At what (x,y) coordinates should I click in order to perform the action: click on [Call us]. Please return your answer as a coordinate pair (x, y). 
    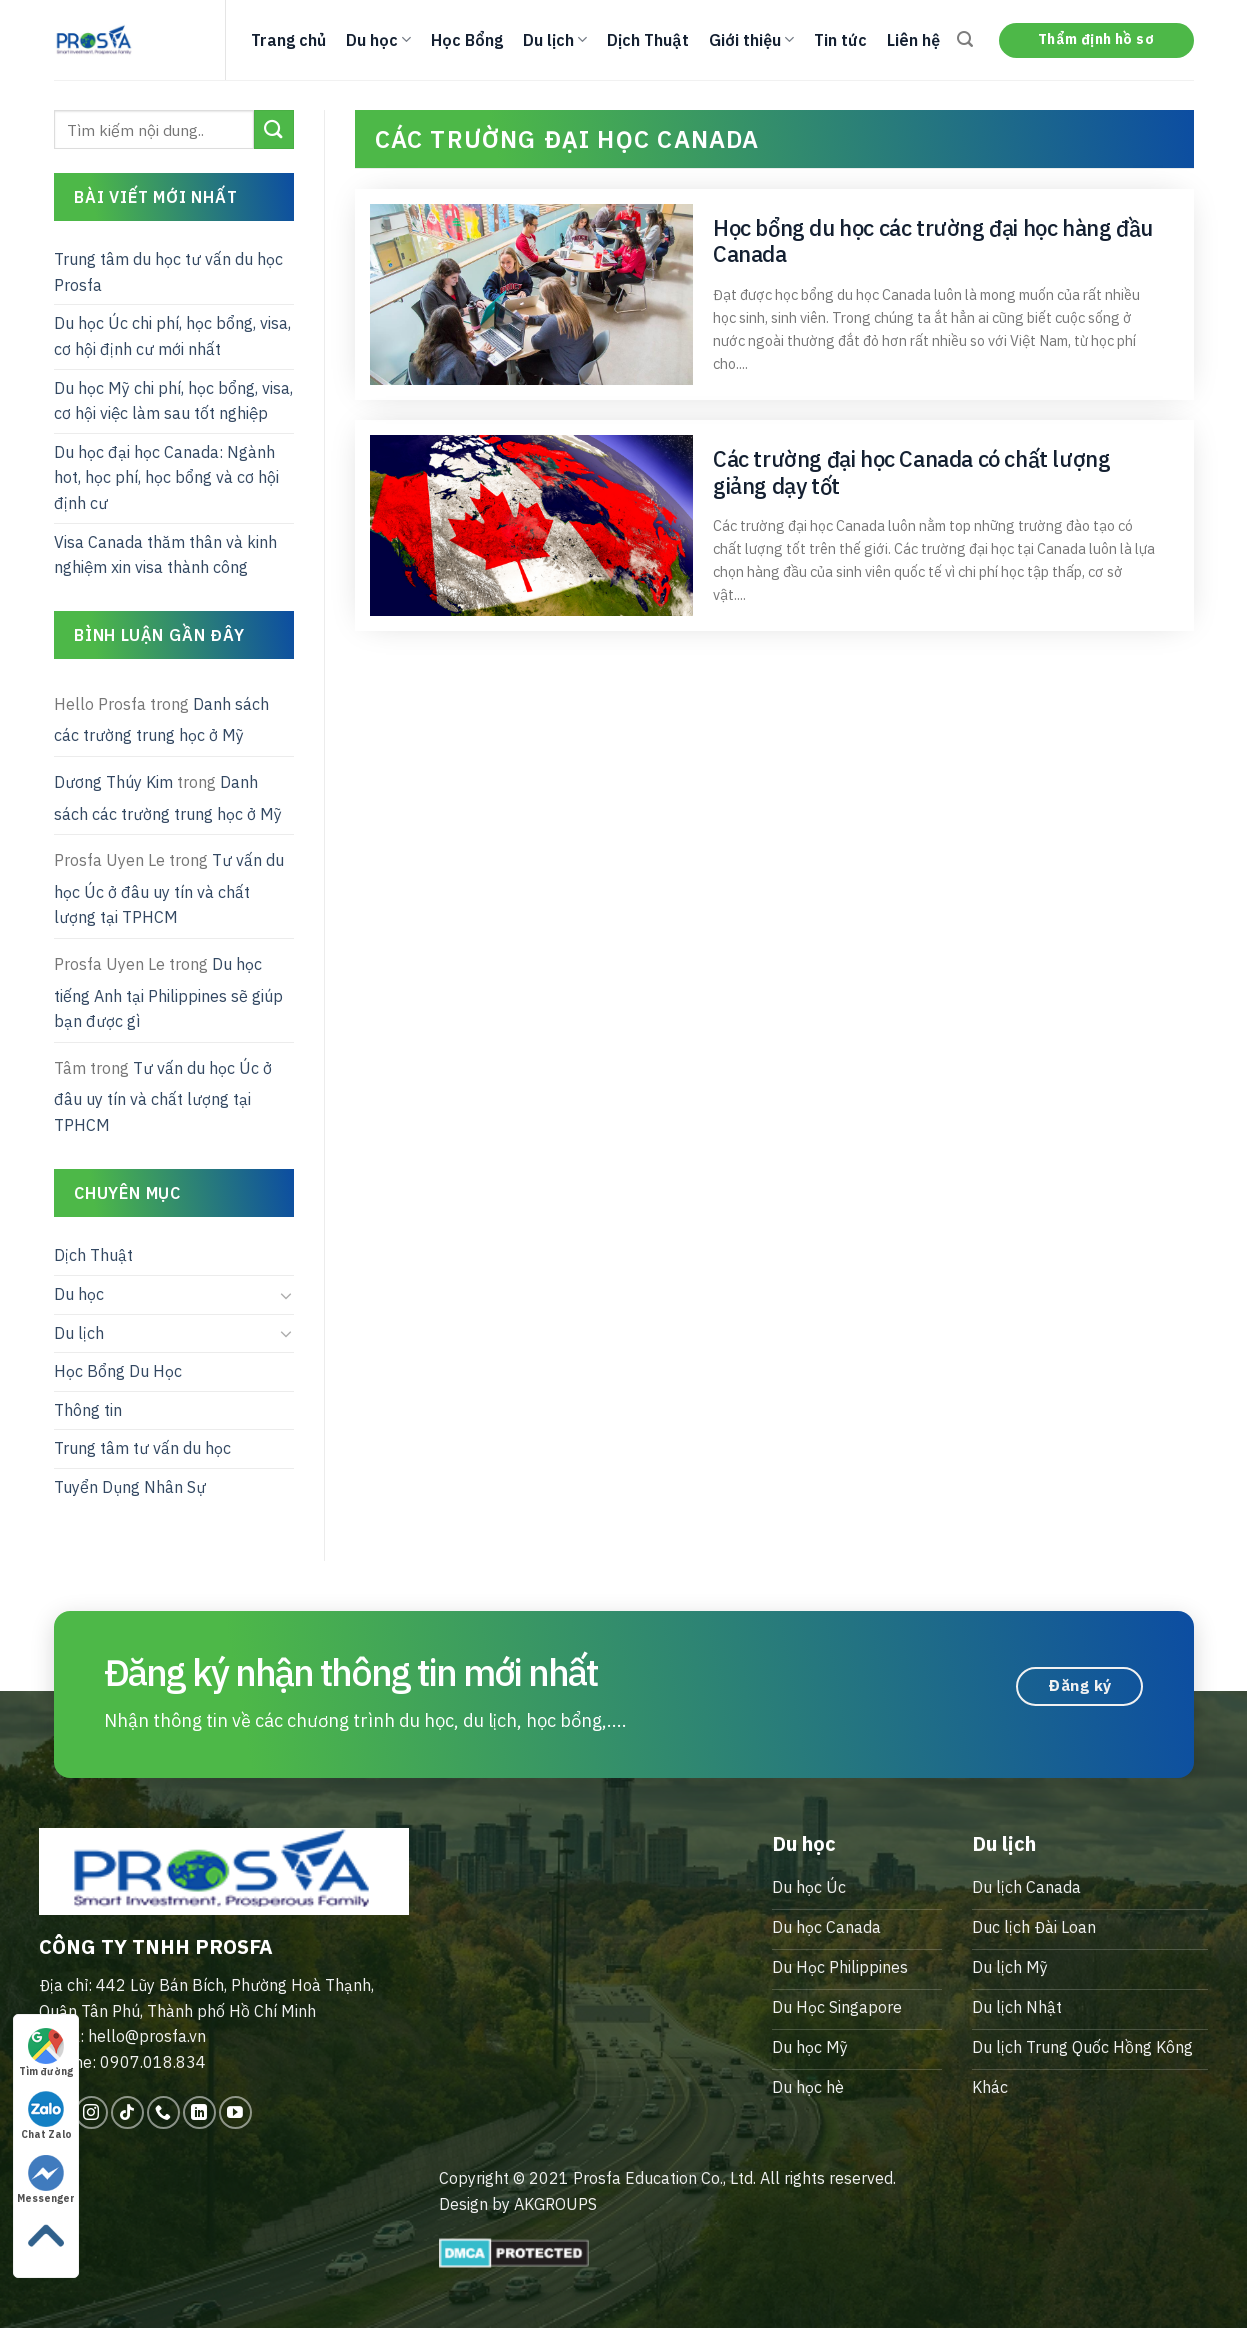
    Looking at the image, I should click on (163, 2112).